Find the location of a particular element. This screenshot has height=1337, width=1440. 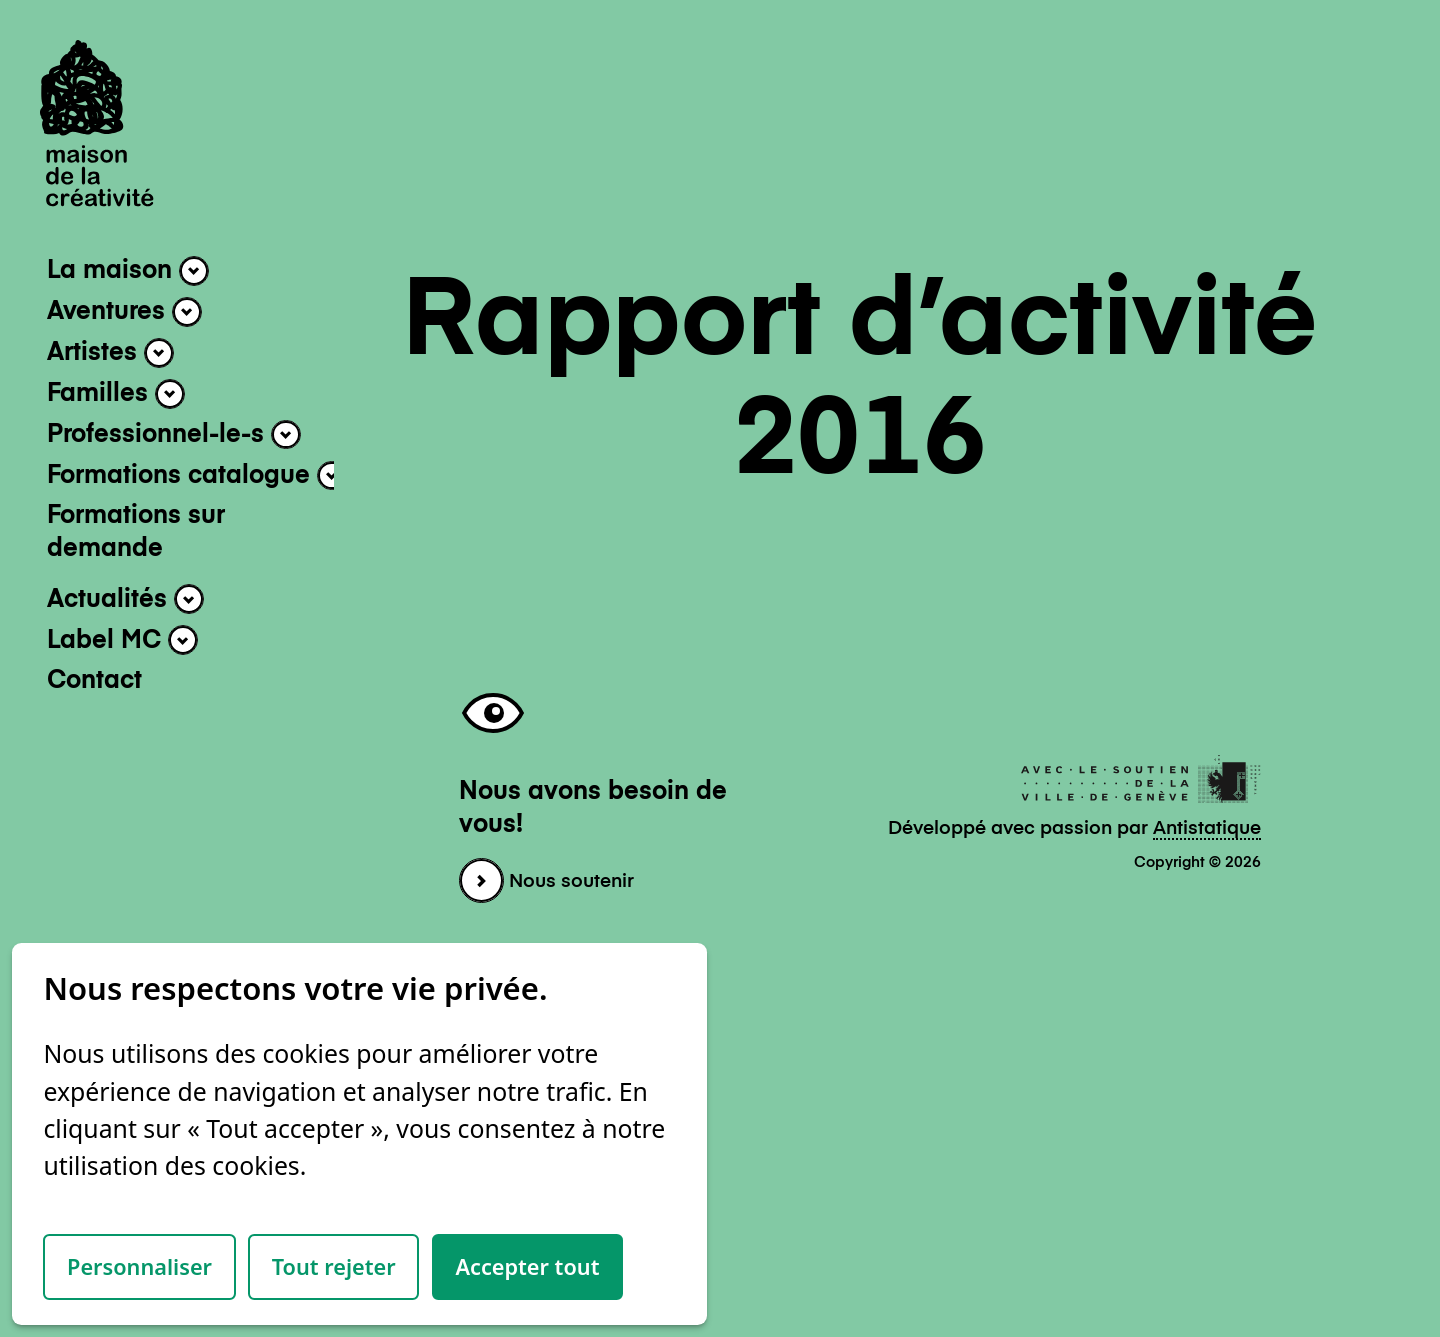

La maison is located at coordinates (128, 271).